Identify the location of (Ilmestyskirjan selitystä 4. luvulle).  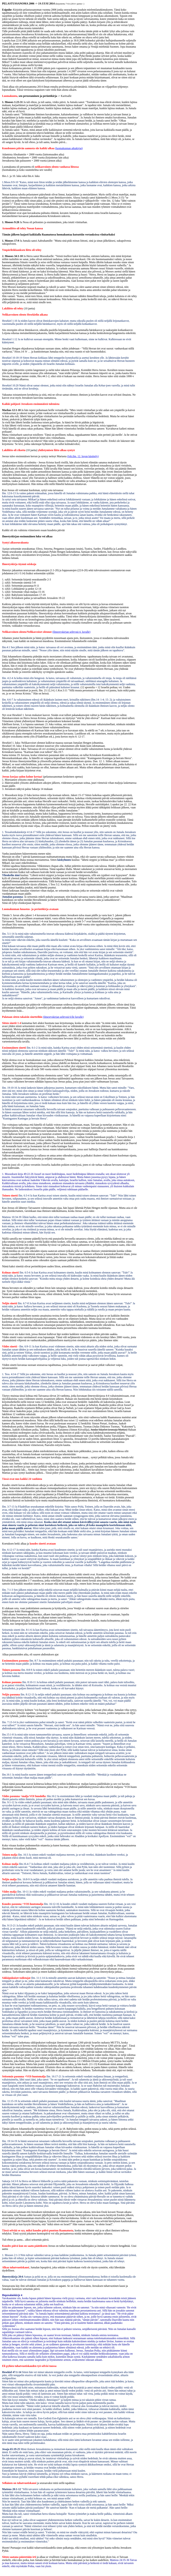
(71, 631).